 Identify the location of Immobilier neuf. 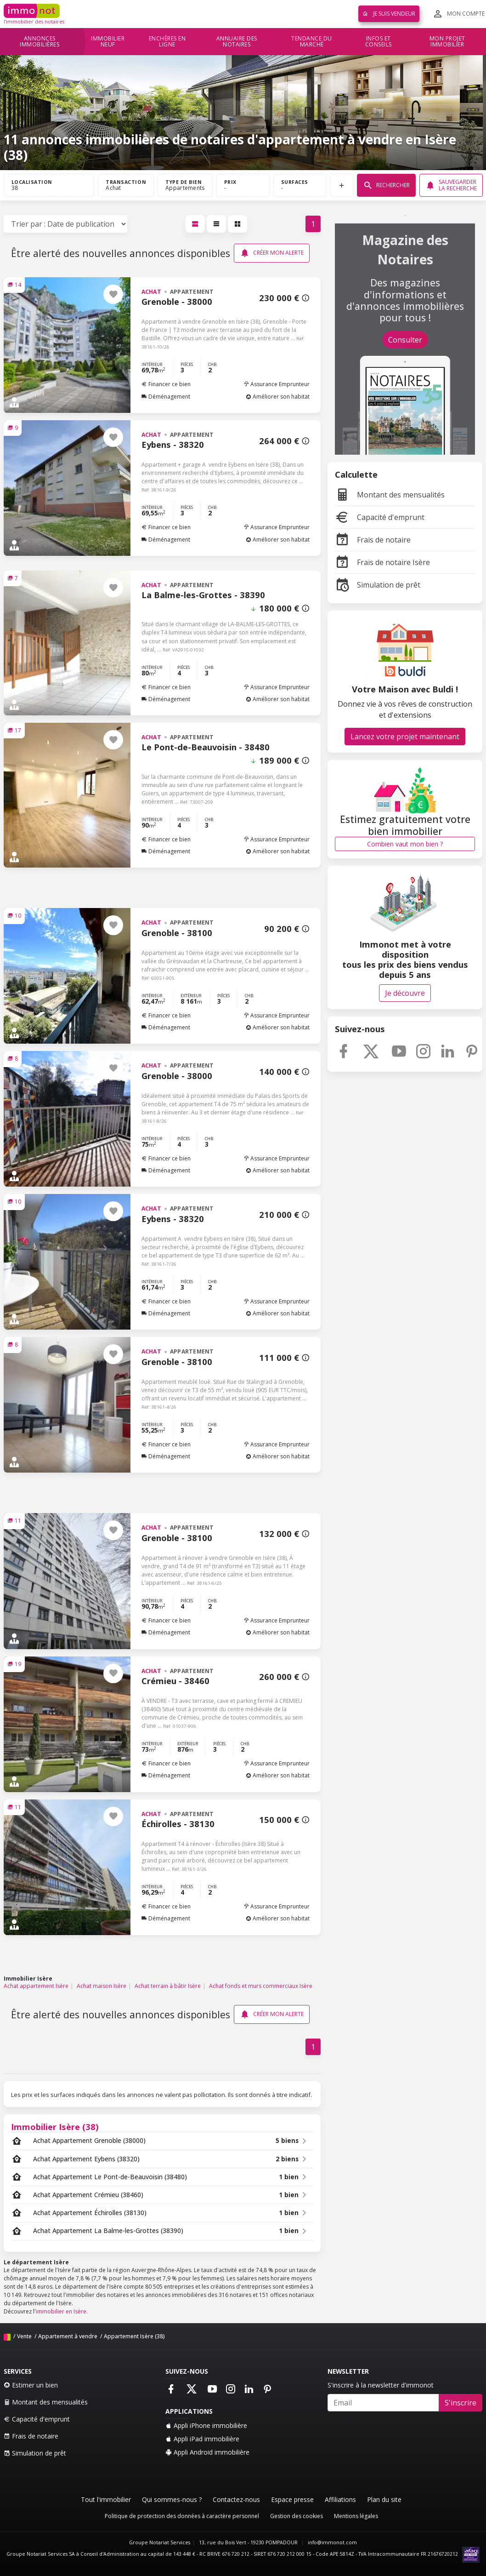
(107, 41).